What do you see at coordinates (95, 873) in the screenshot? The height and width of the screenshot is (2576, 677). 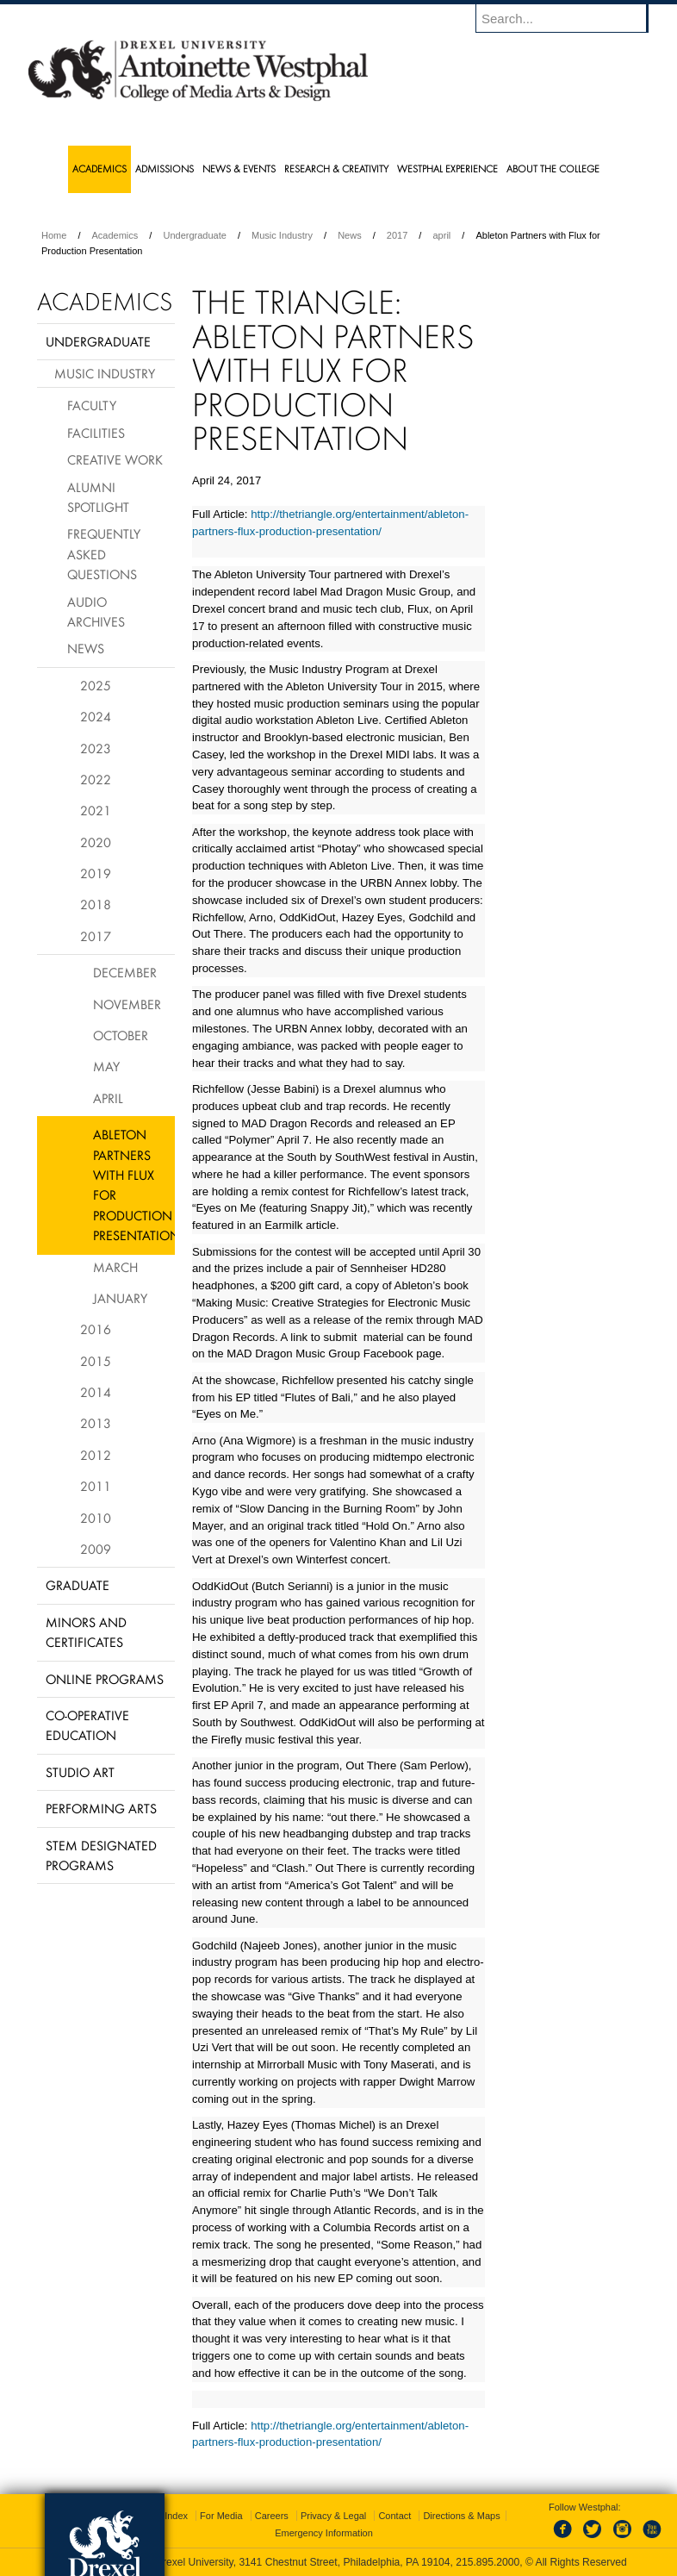 I see `2019` at bounding box center [95, 873].